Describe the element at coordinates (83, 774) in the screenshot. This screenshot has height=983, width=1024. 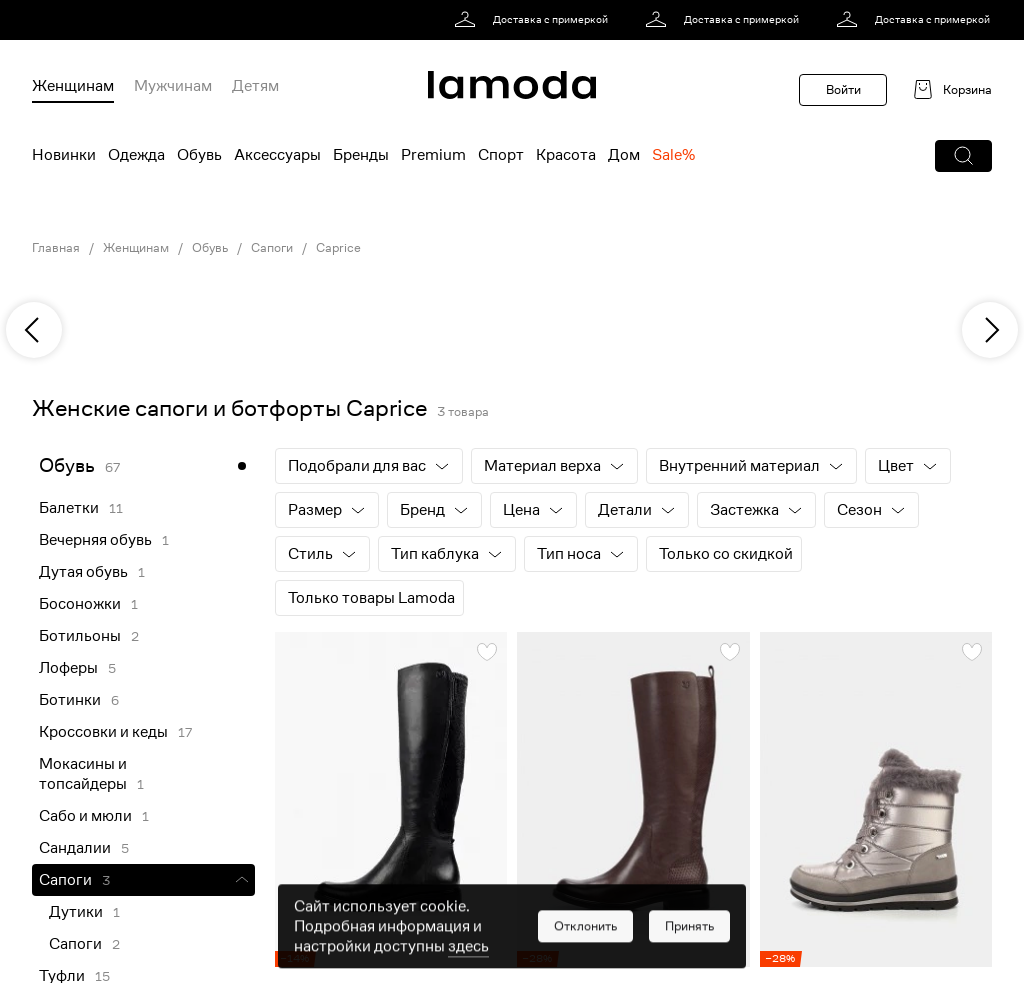
I see `Мокасины и топсайдеры [link]` at that location.